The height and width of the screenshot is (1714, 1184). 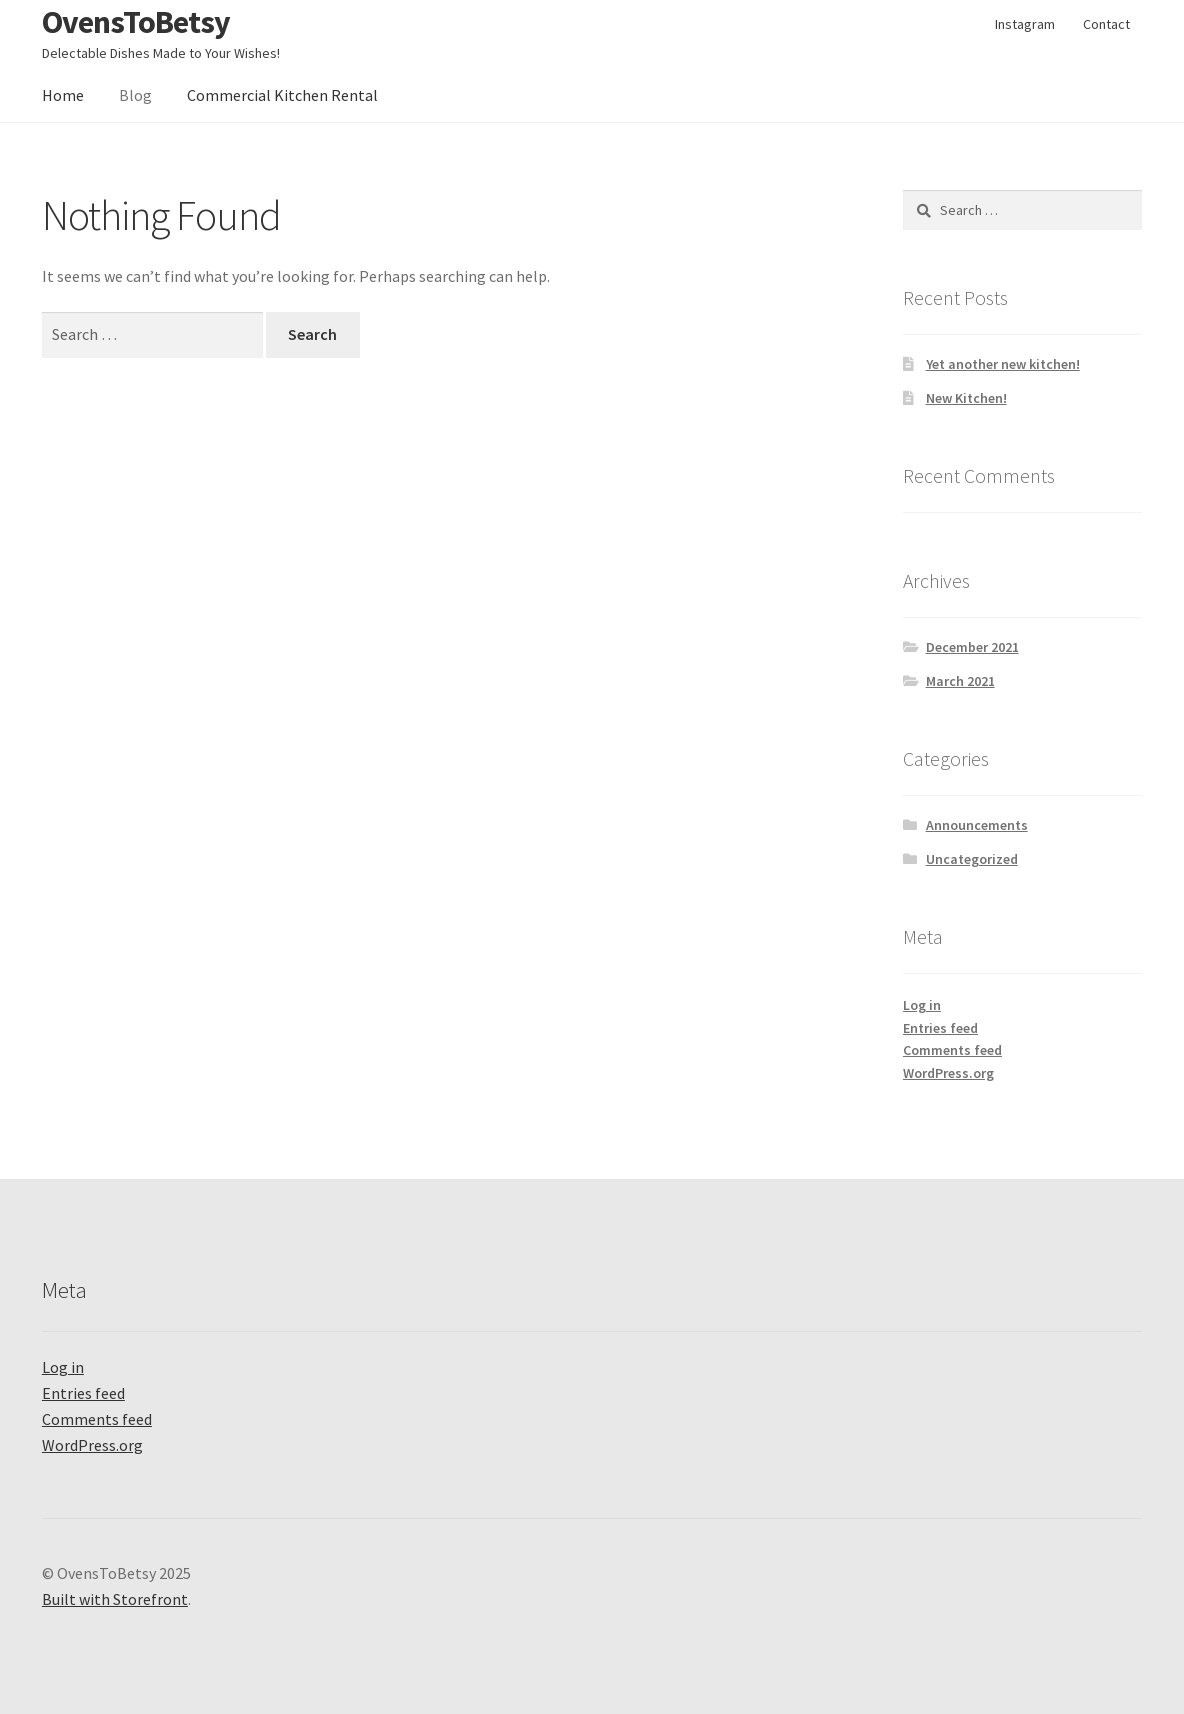 What do you see at coordinates (63, 95) in the screenshot?
I see `Home` at bounding box center [63, 95].